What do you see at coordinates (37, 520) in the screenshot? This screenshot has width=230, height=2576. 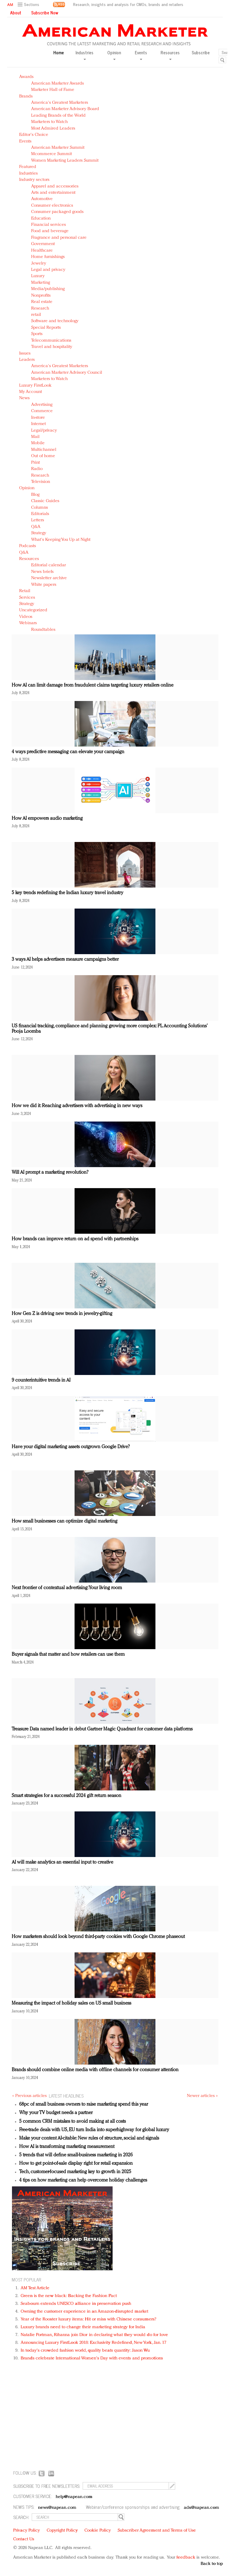 I see `Letters` at bounding box center [37, 520].